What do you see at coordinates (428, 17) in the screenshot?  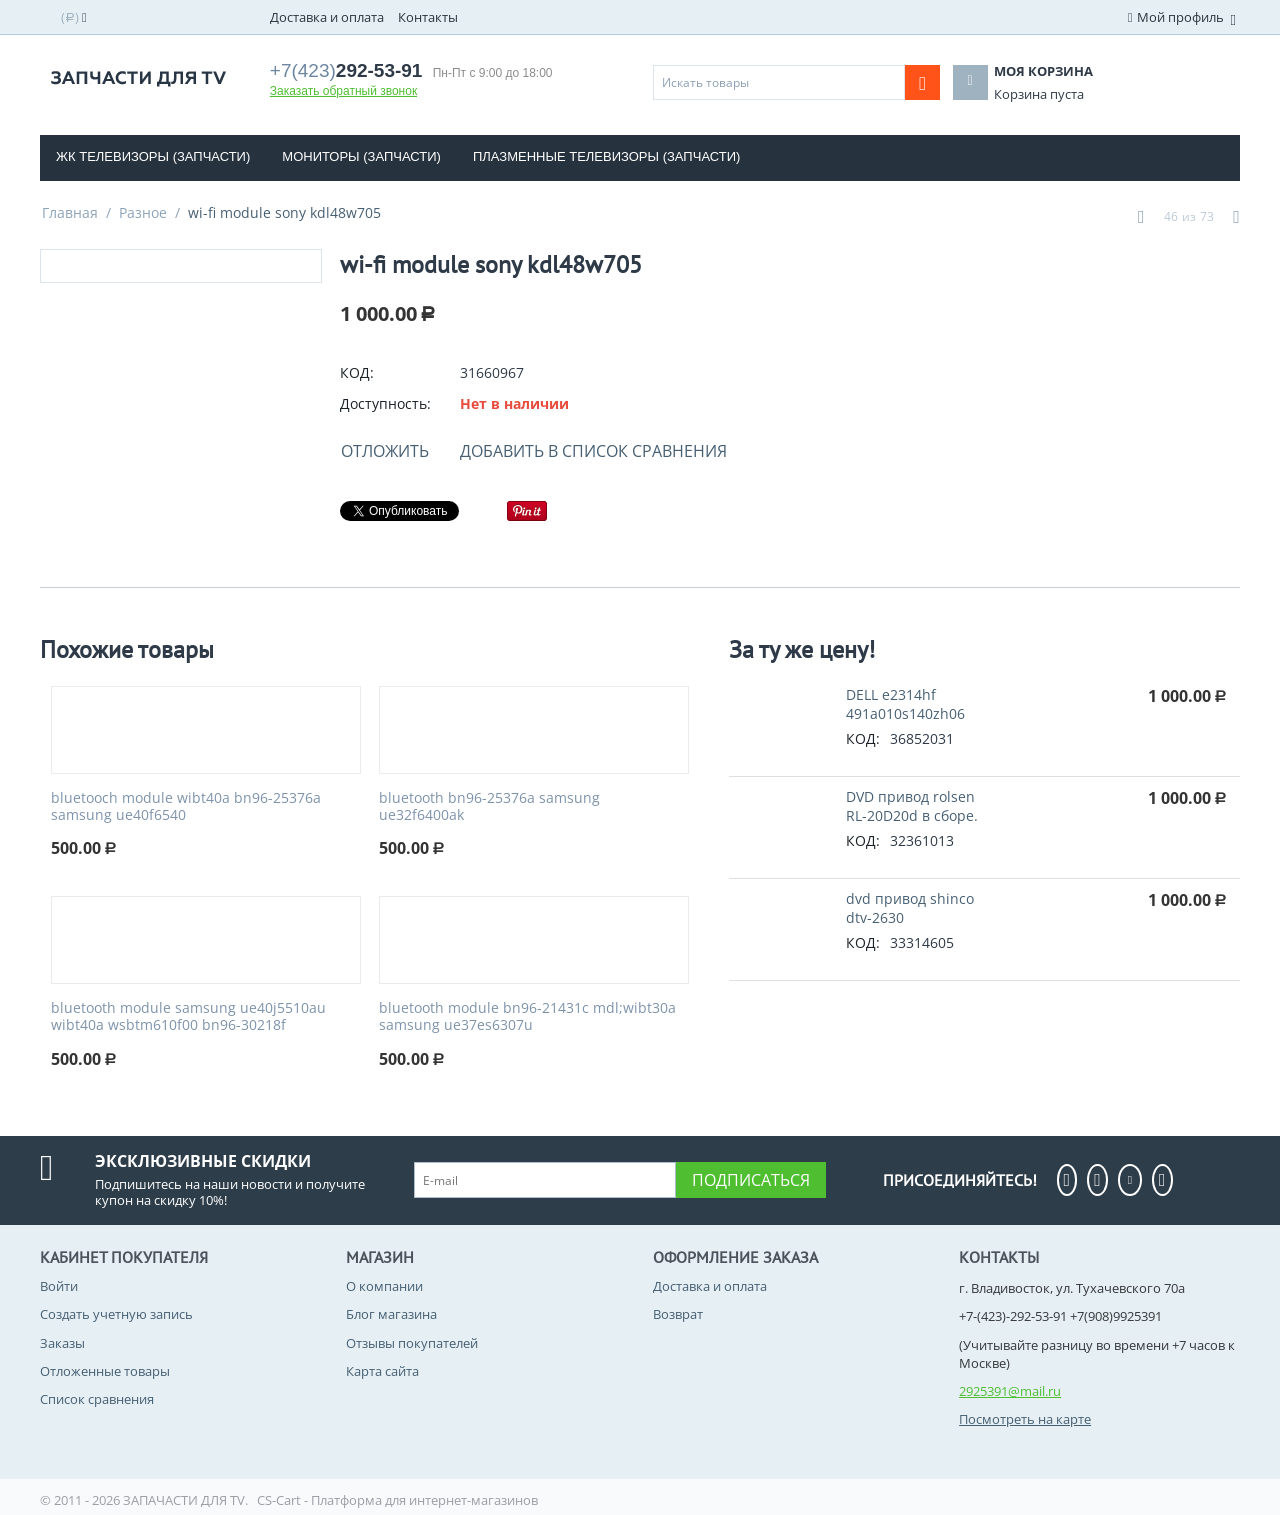 I see `Контакты` at bounding box center [428, 17].